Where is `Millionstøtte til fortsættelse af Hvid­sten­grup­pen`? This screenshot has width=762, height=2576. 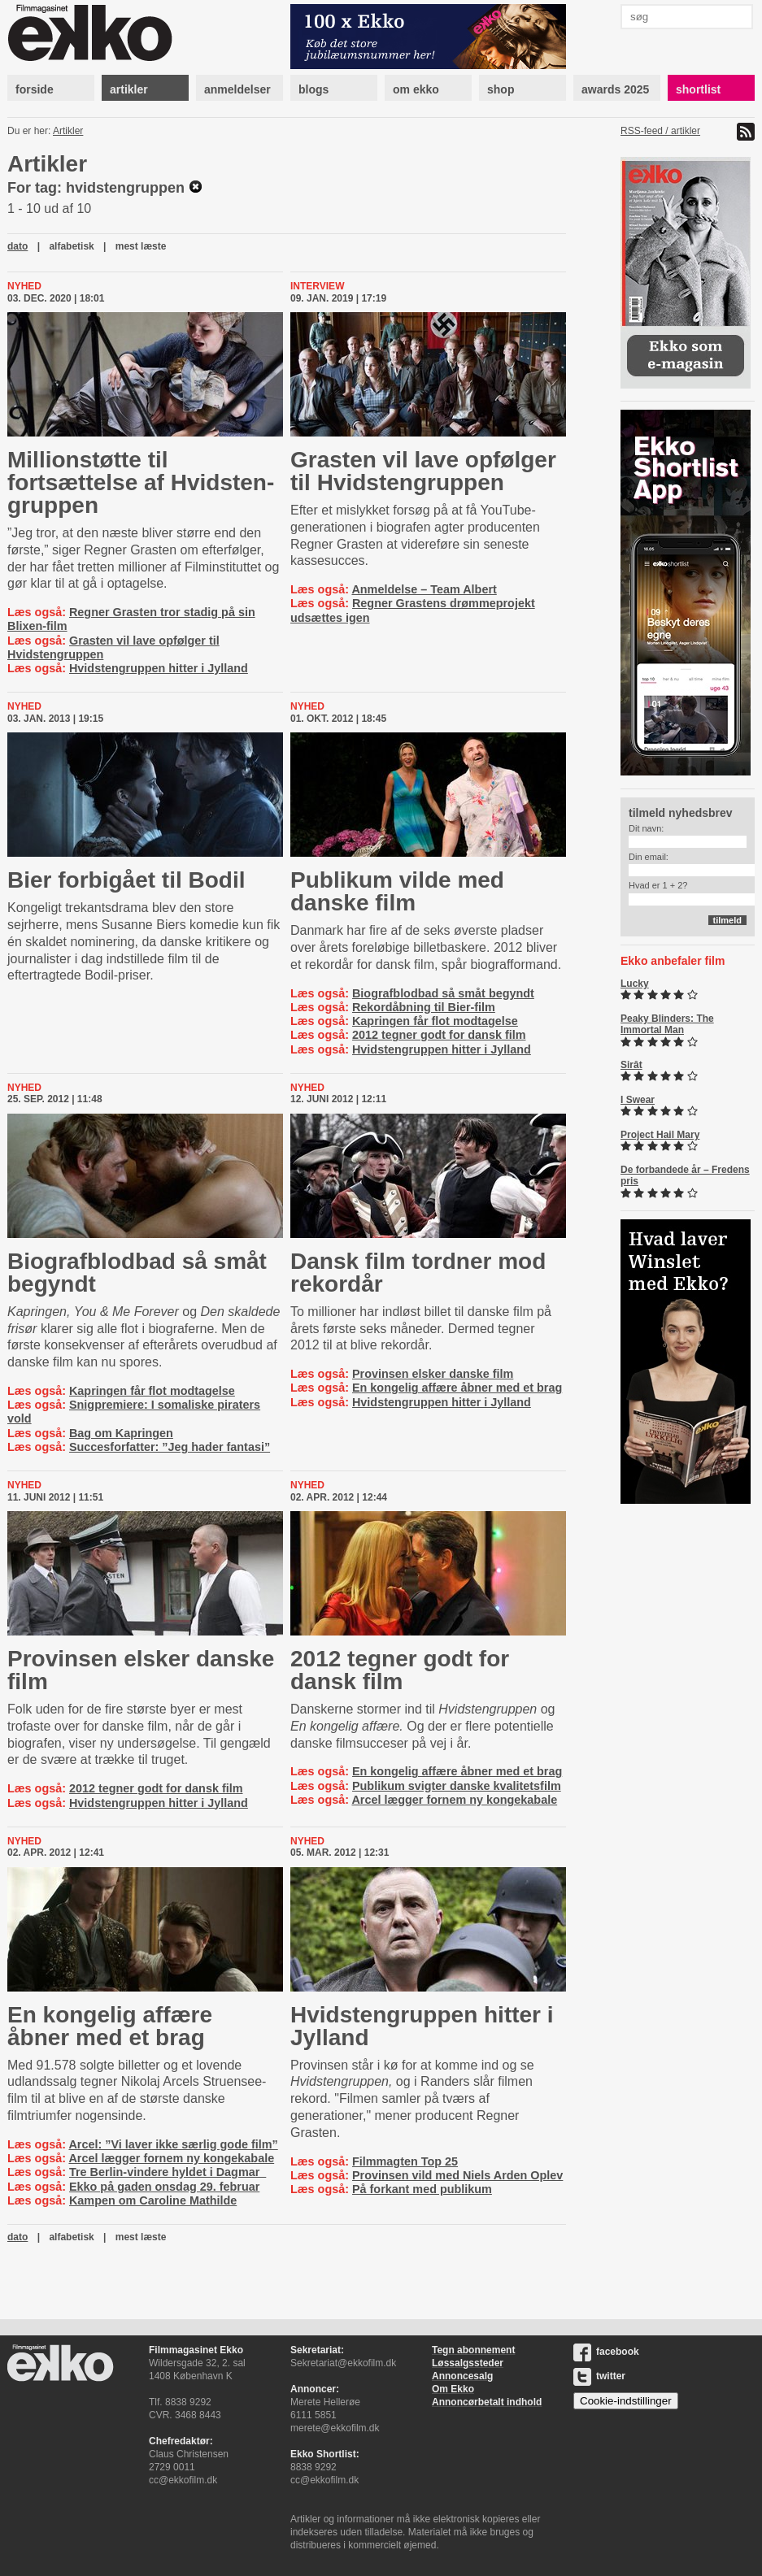
Millionstøtte til fortsættelse af Hvid­sten­grup­pen is located at coordinates (140, 482).